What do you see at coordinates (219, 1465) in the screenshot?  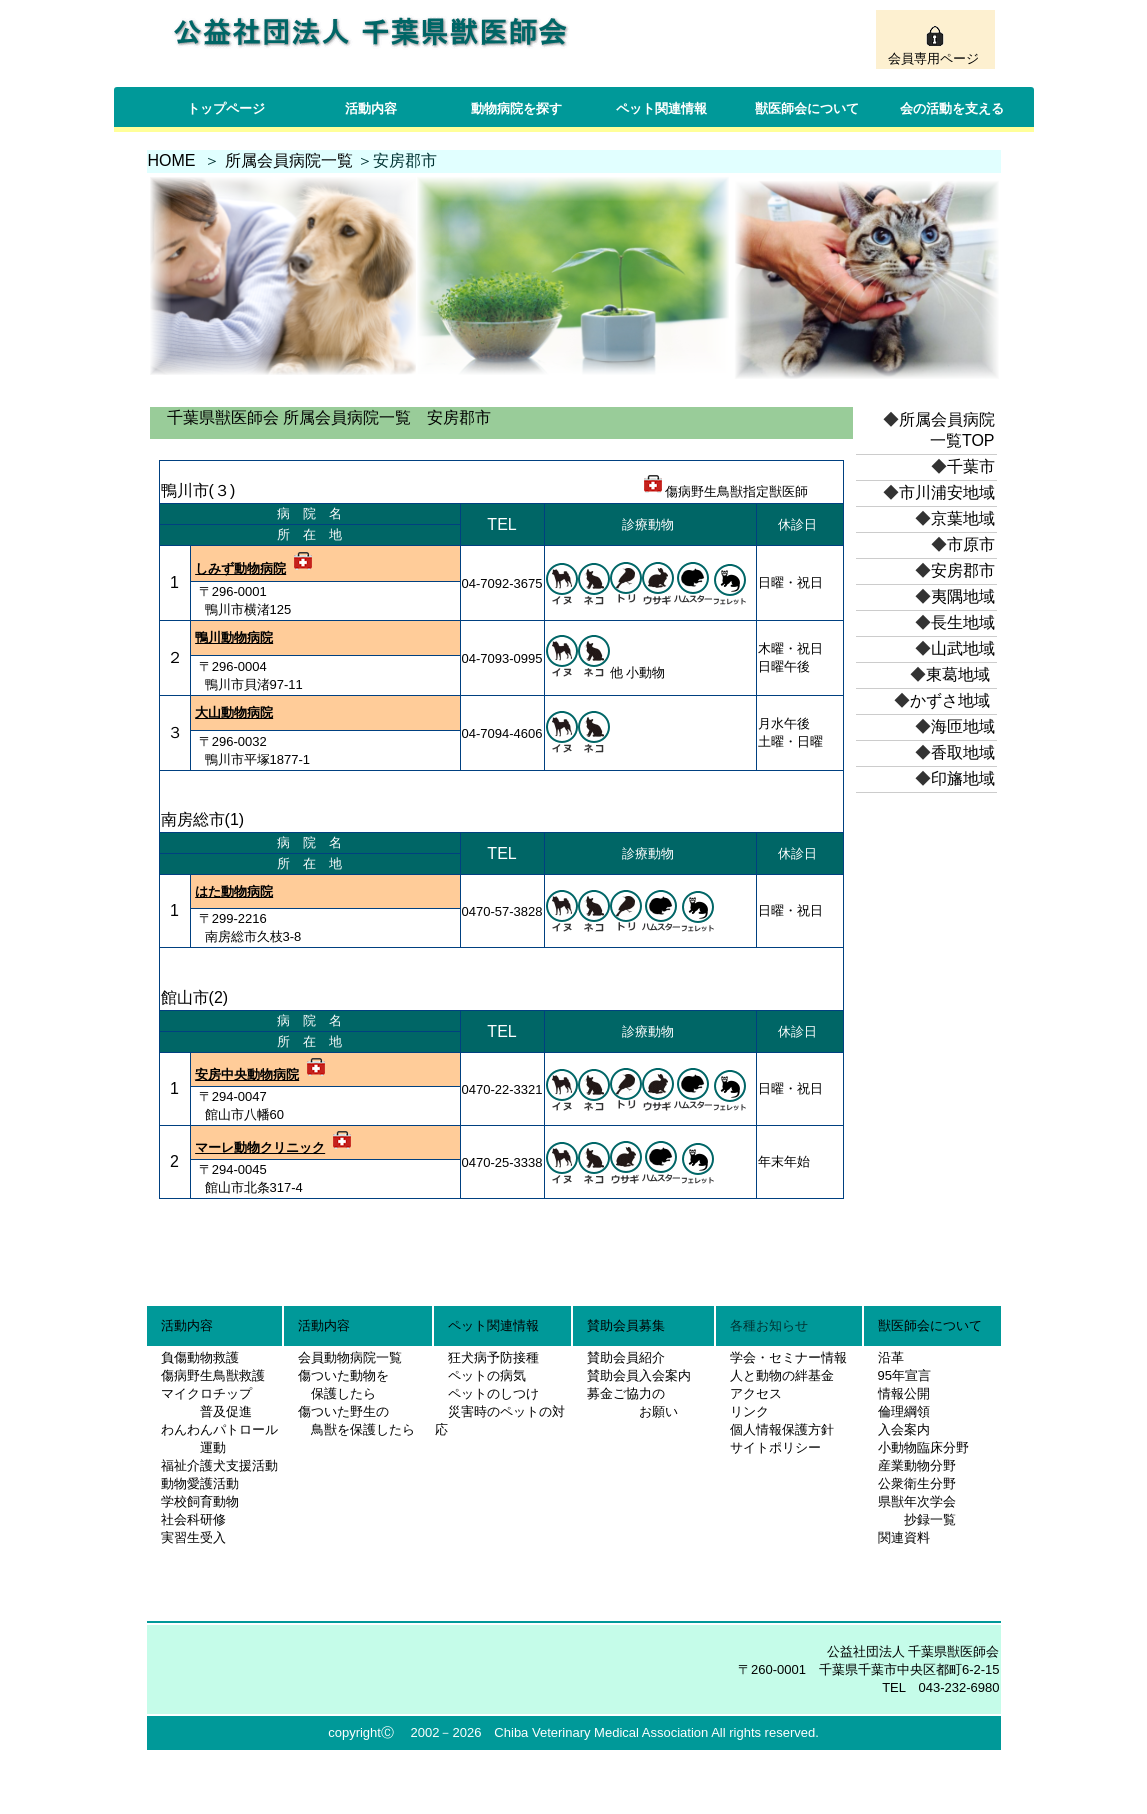 I see `福祉介護犬支援活動` at bounding box center [219, 1465].